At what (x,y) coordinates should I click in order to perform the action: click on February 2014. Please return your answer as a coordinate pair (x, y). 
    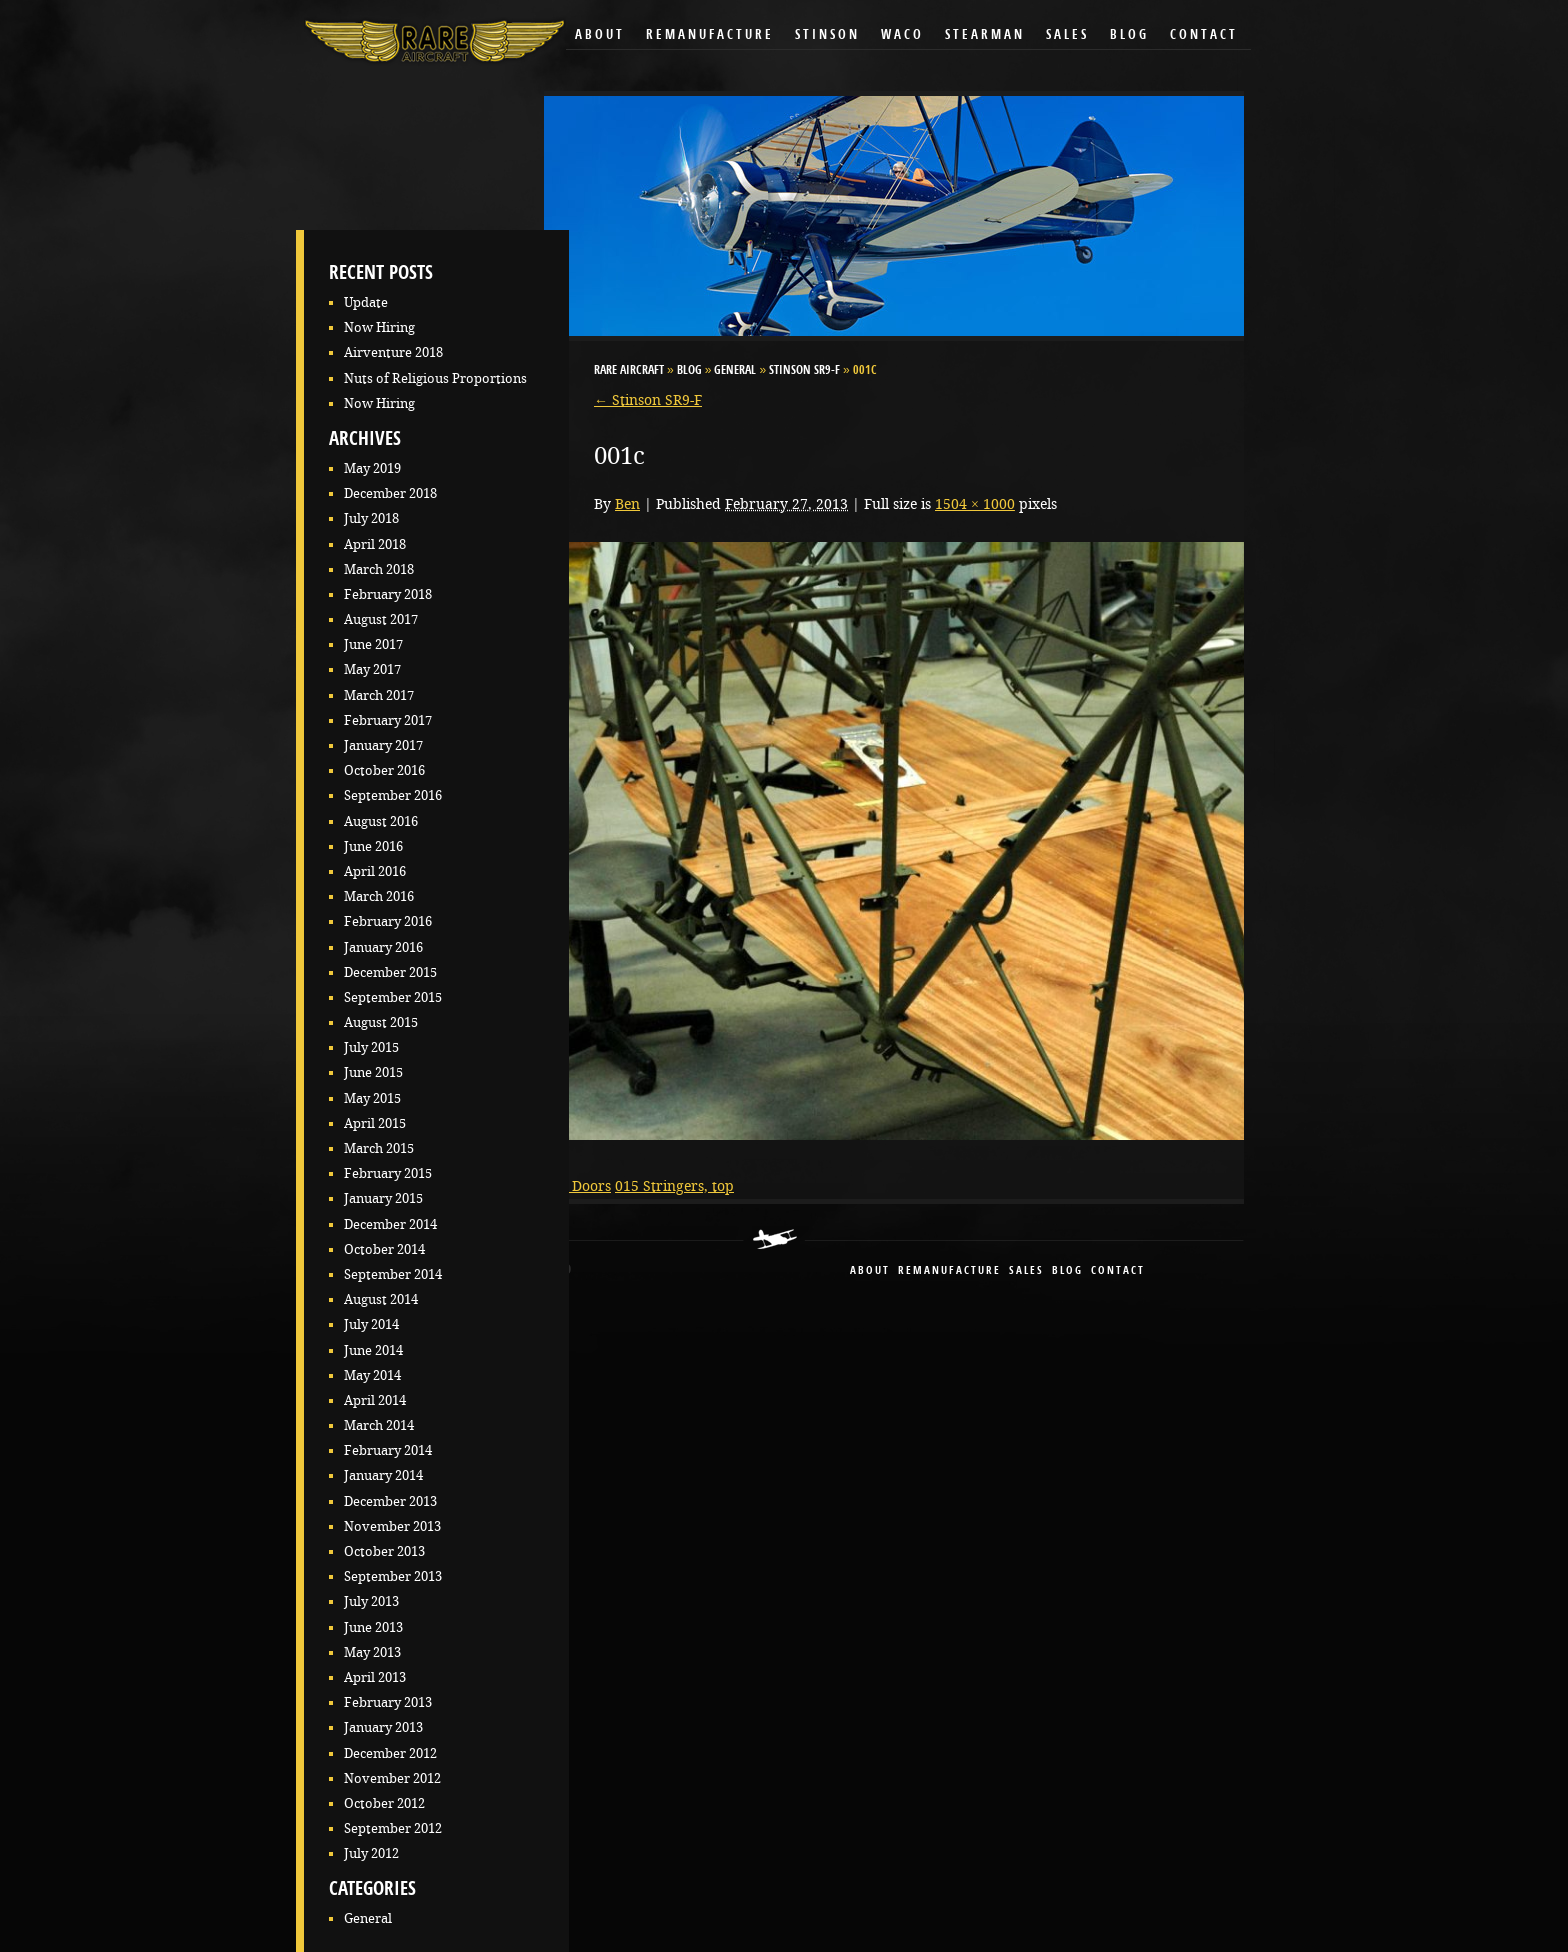
    Looking at the image, I should click on (388, 1450).